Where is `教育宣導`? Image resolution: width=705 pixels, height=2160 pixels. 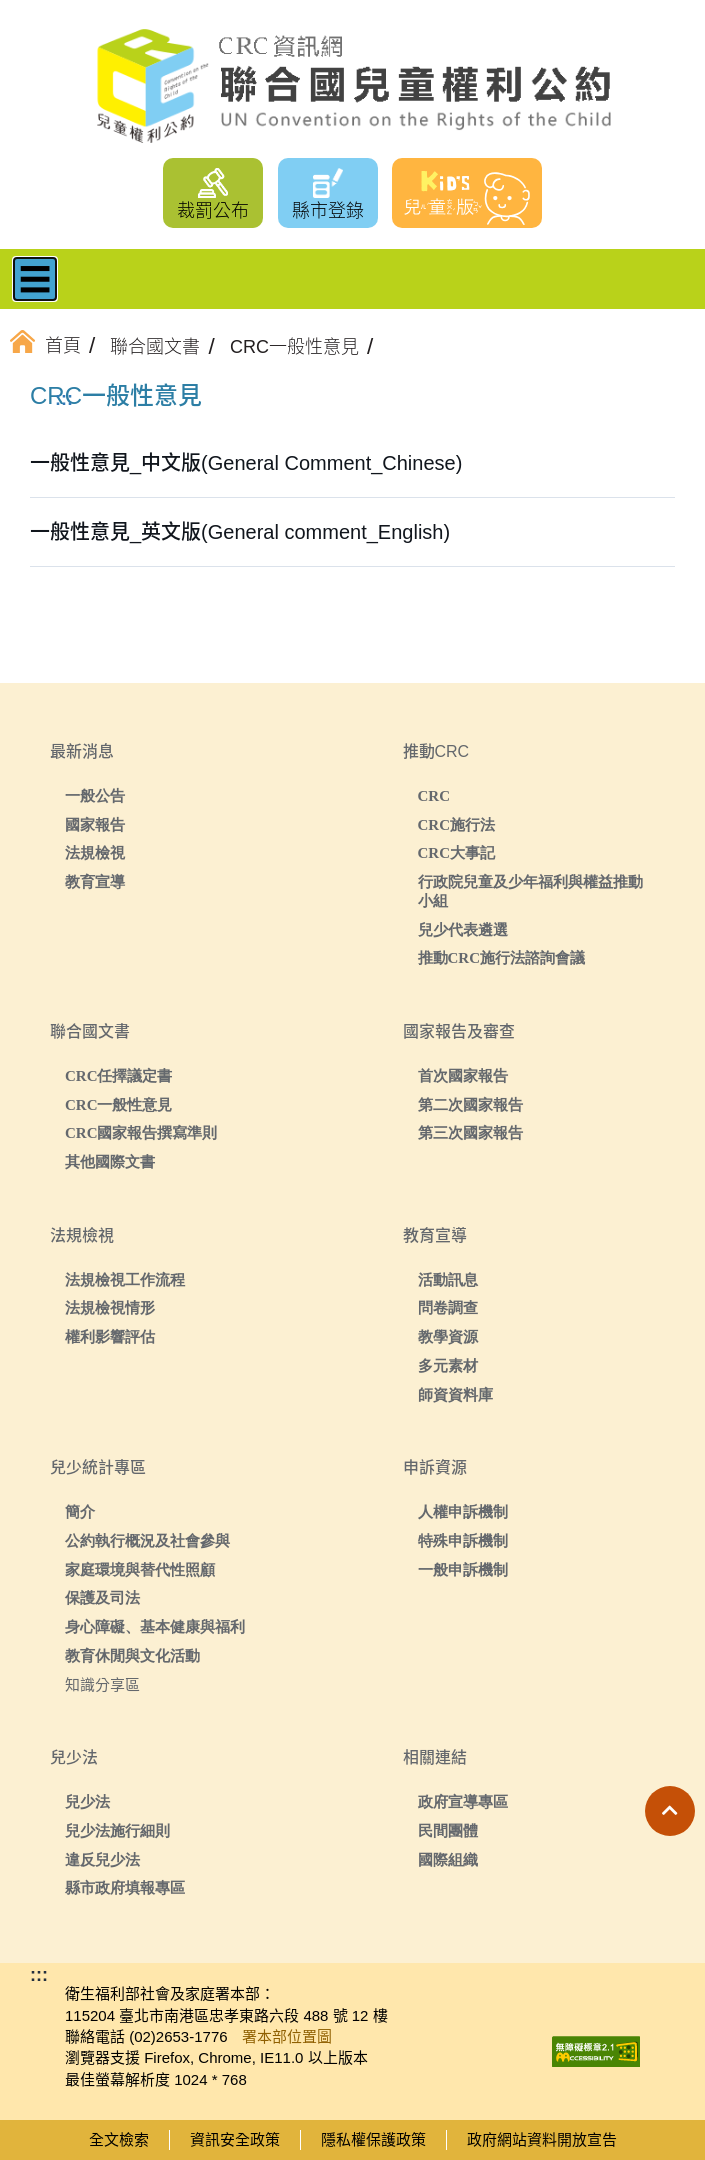 教育宣導 is located at coordinates (95, 881).